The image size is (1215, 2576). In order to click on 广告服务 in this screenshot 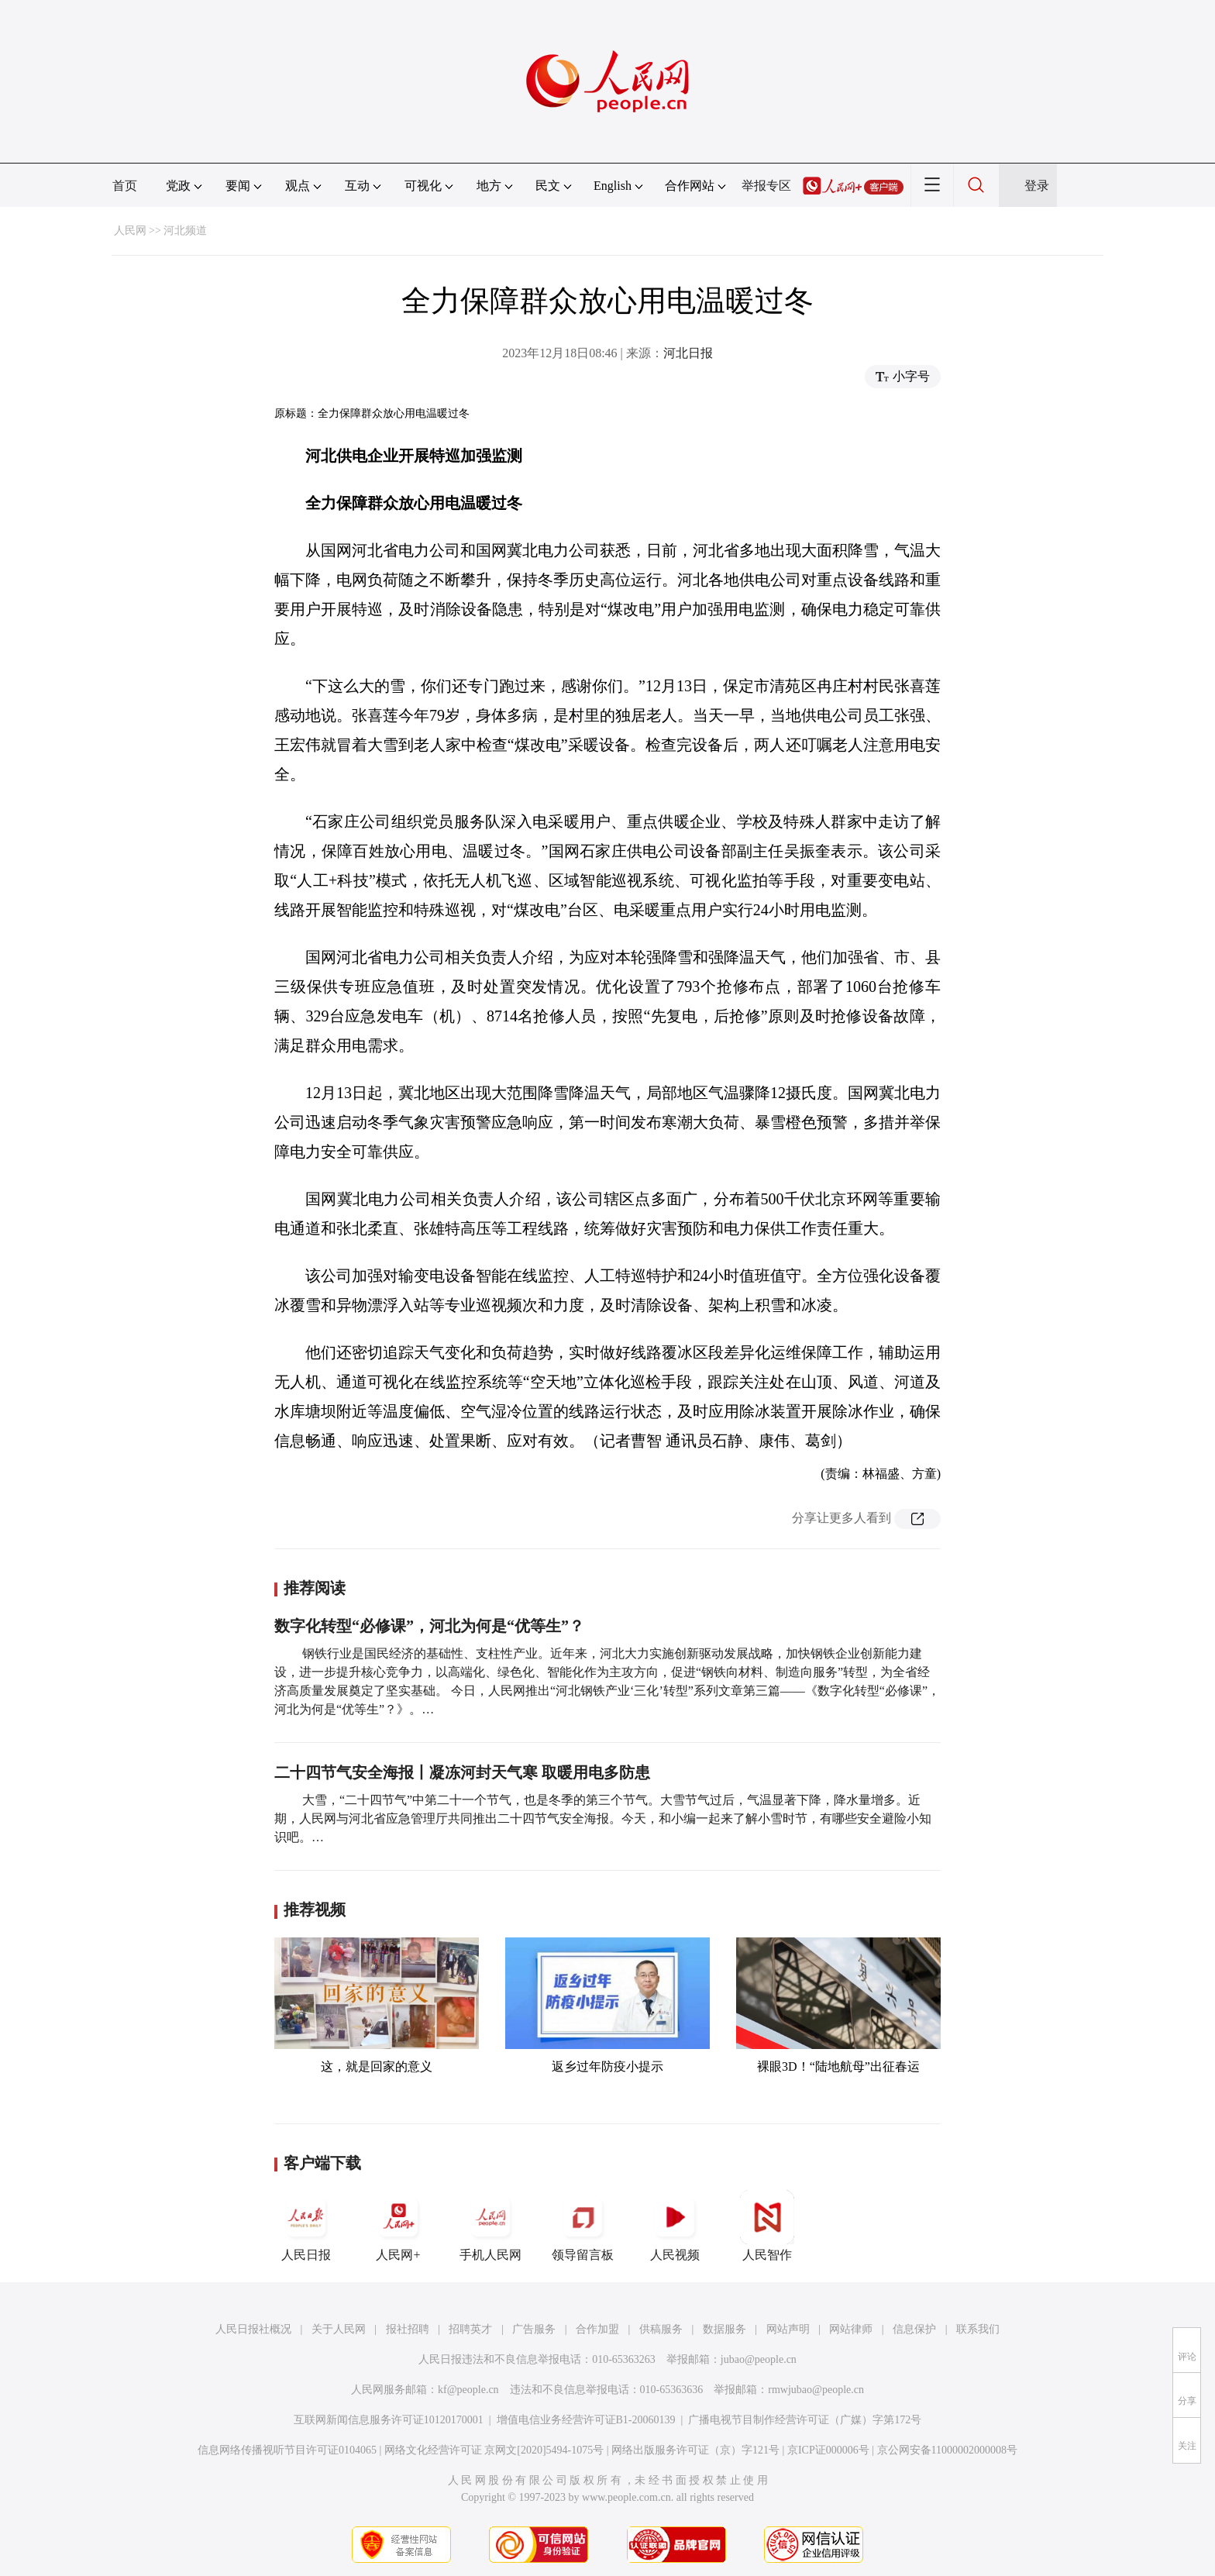, I will do `click(534, 2329)`.